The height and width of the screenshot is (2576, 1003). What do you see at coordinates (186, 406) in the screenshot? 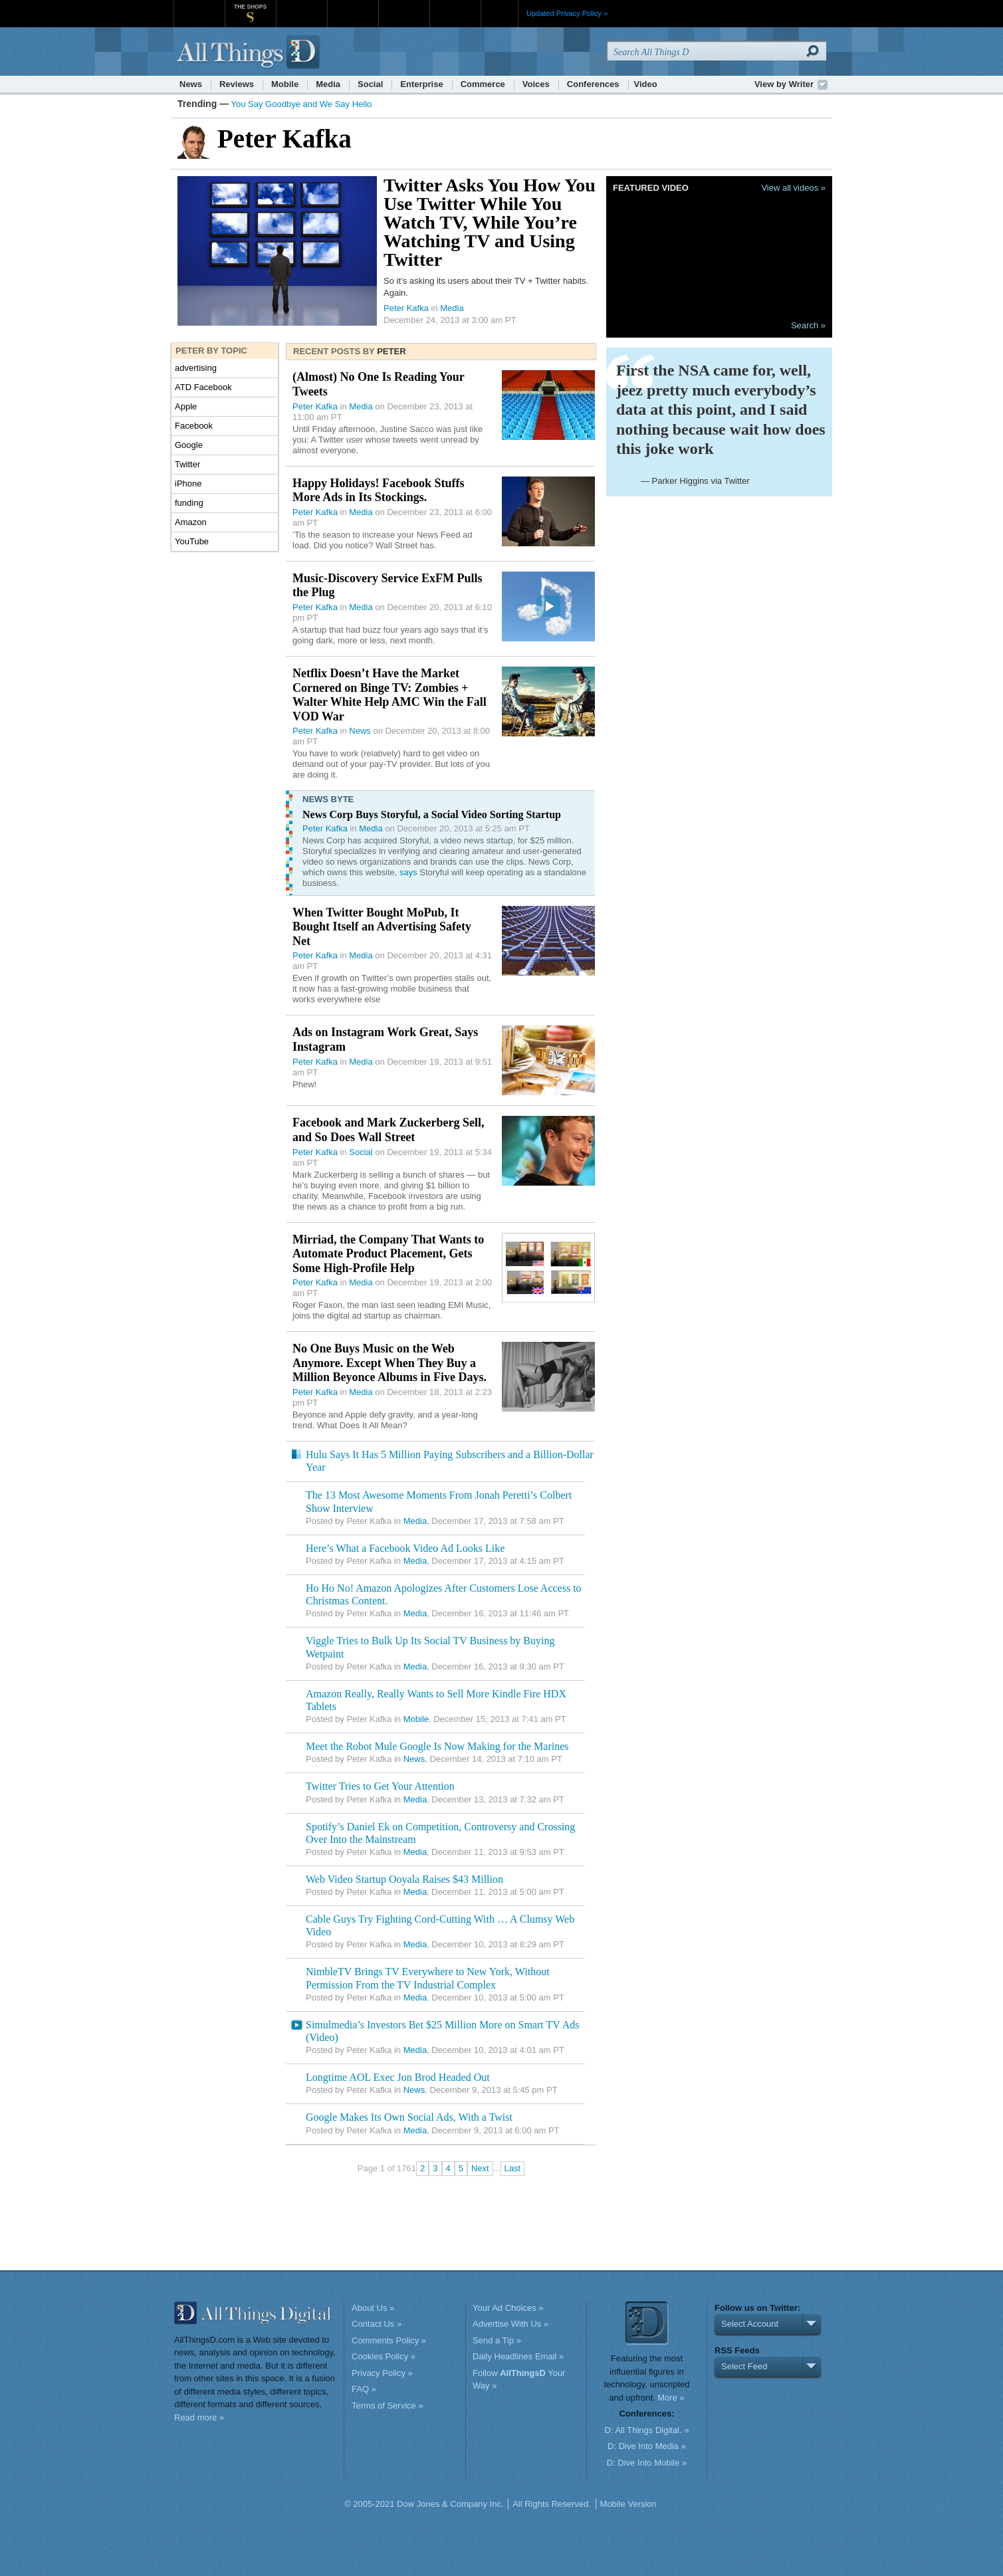
I see `Apple` at bounding box center [186, 406].